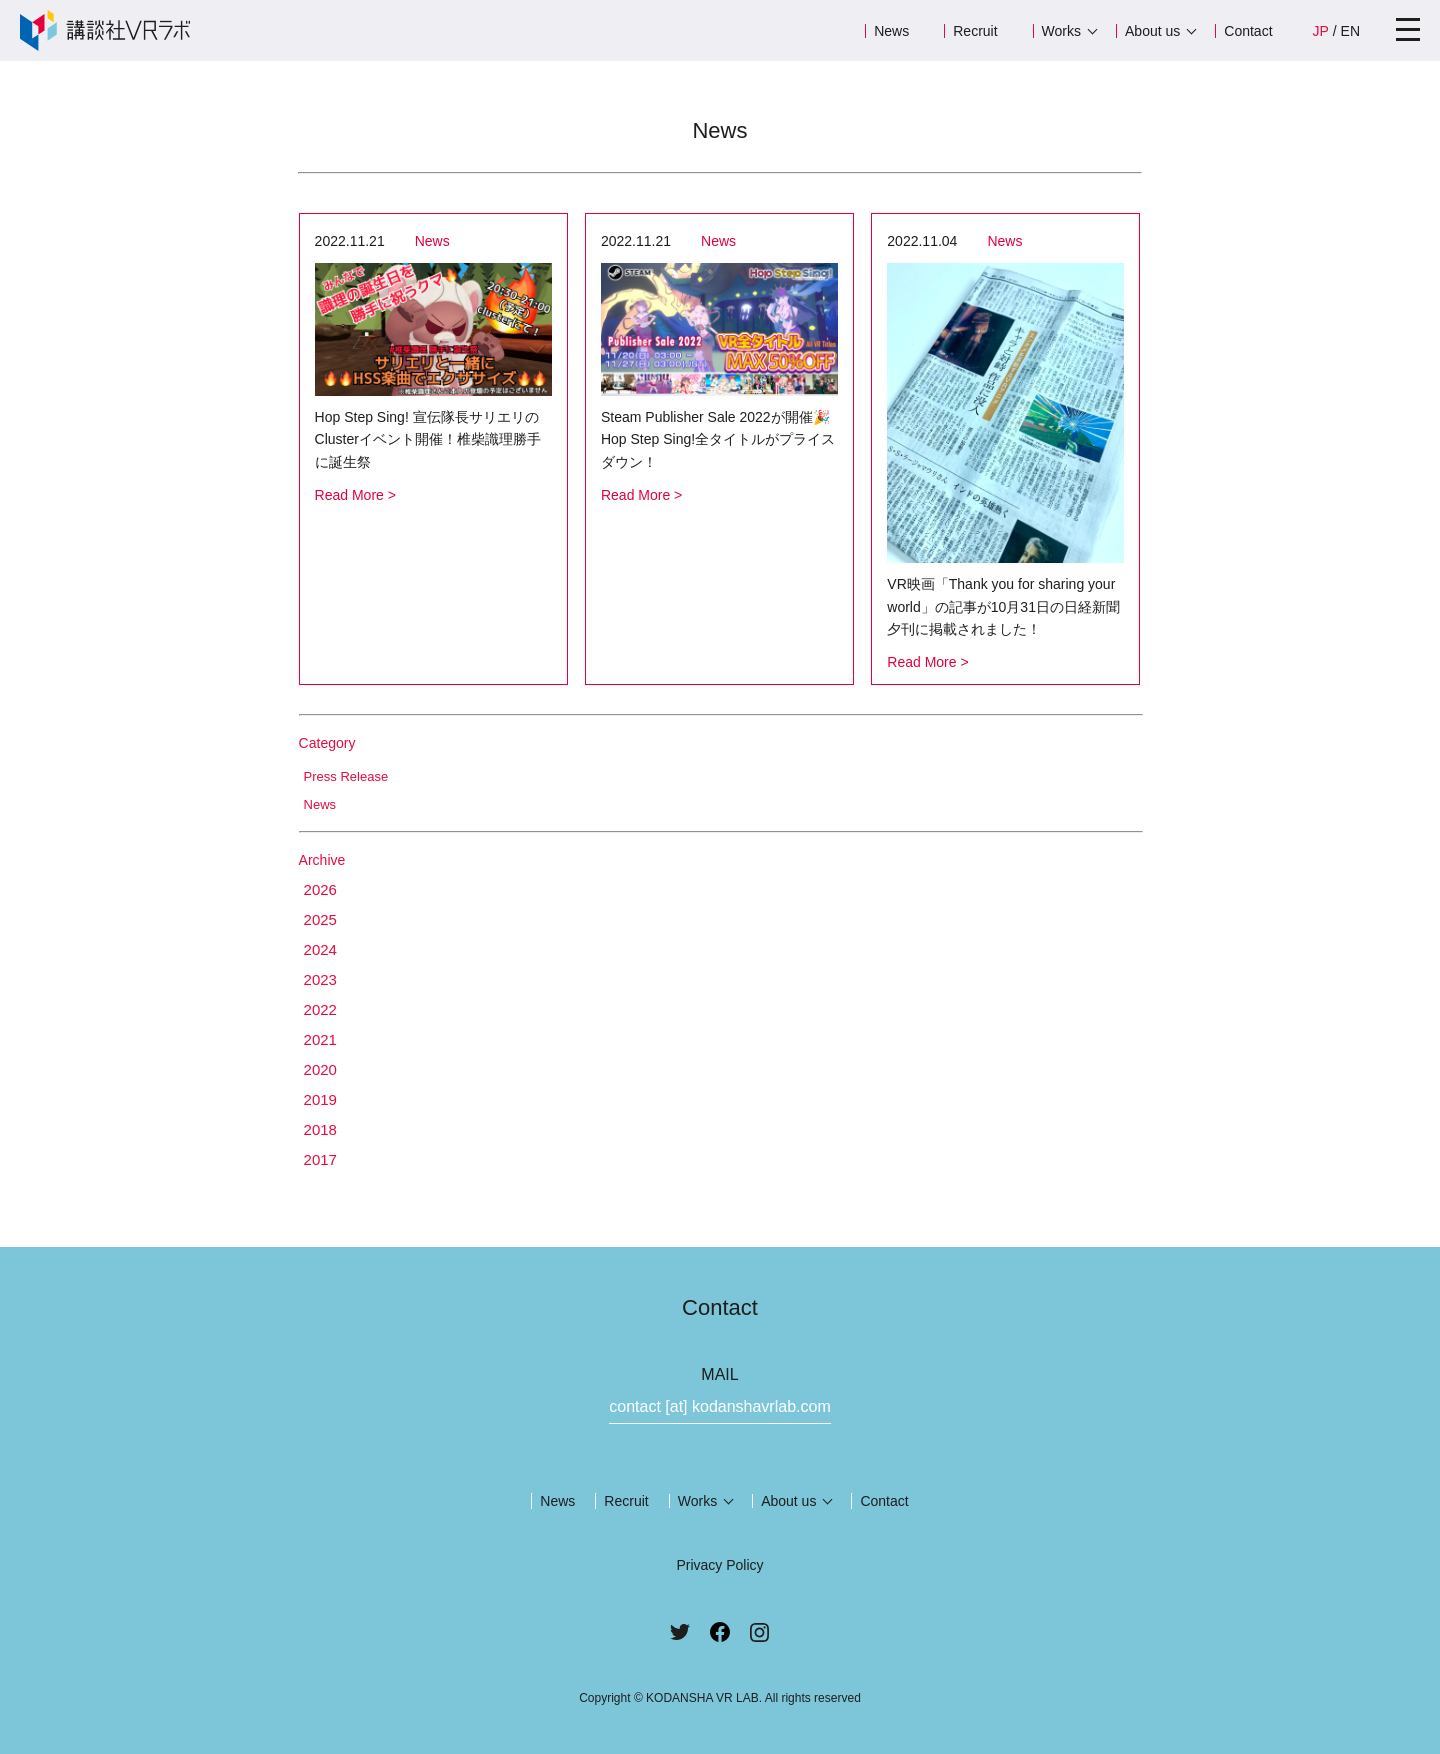 Image resolution: width=1440 pixels, height=1754 pixels. I want to click on 2022, so click(320, 1009).